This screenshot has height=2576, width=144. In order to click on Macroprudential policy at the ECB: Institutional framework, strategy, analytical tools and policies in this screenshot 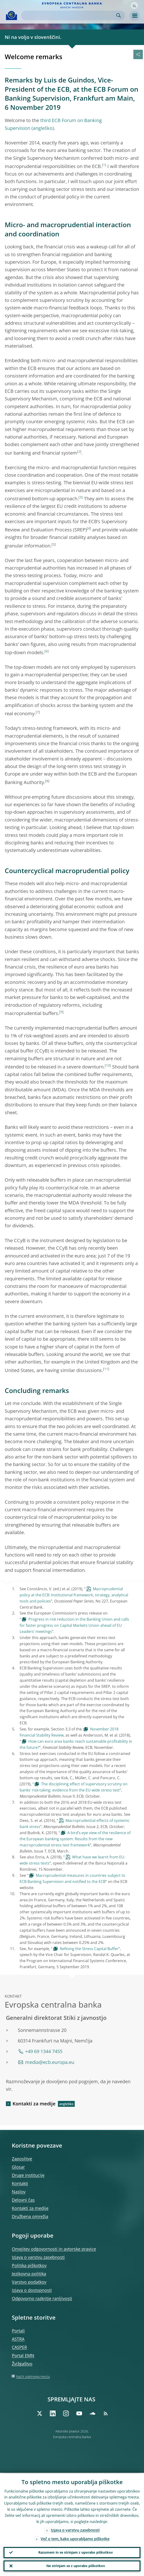, I will do `click(74, 1595)`.